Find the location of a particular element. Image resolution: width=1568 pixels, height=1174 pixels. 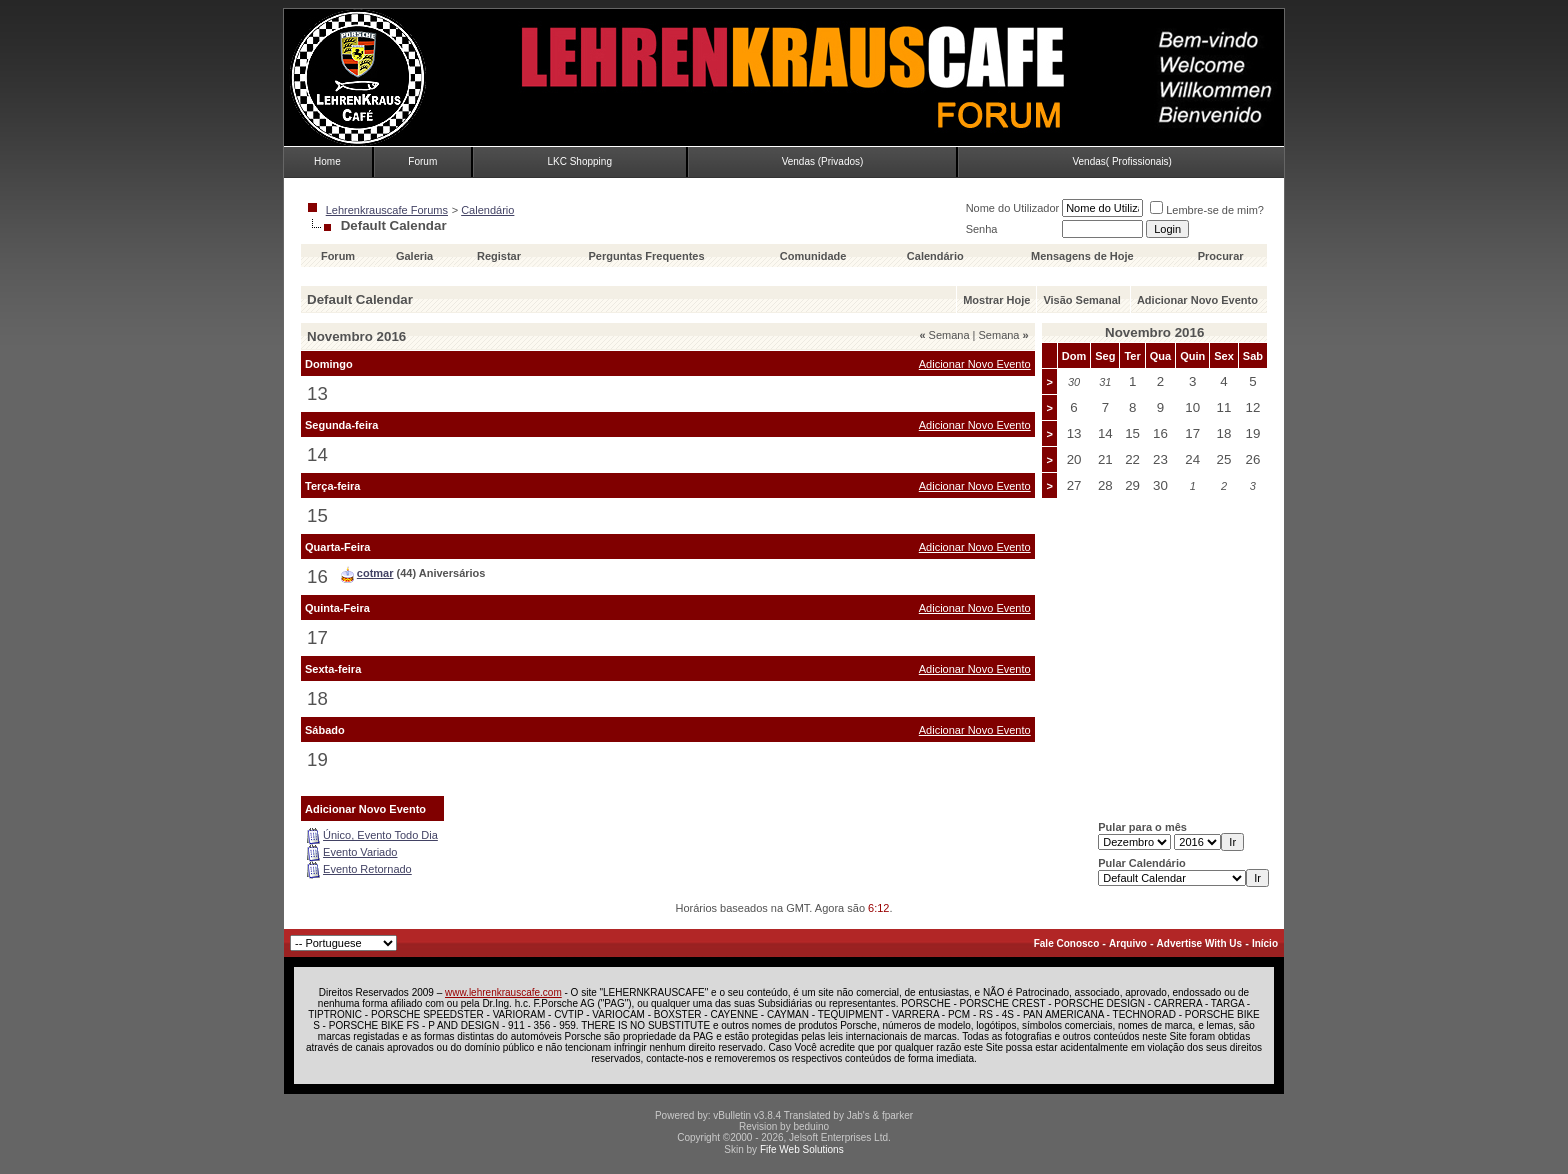

Nome do Utilizador is located at coordinates (1013, 208).